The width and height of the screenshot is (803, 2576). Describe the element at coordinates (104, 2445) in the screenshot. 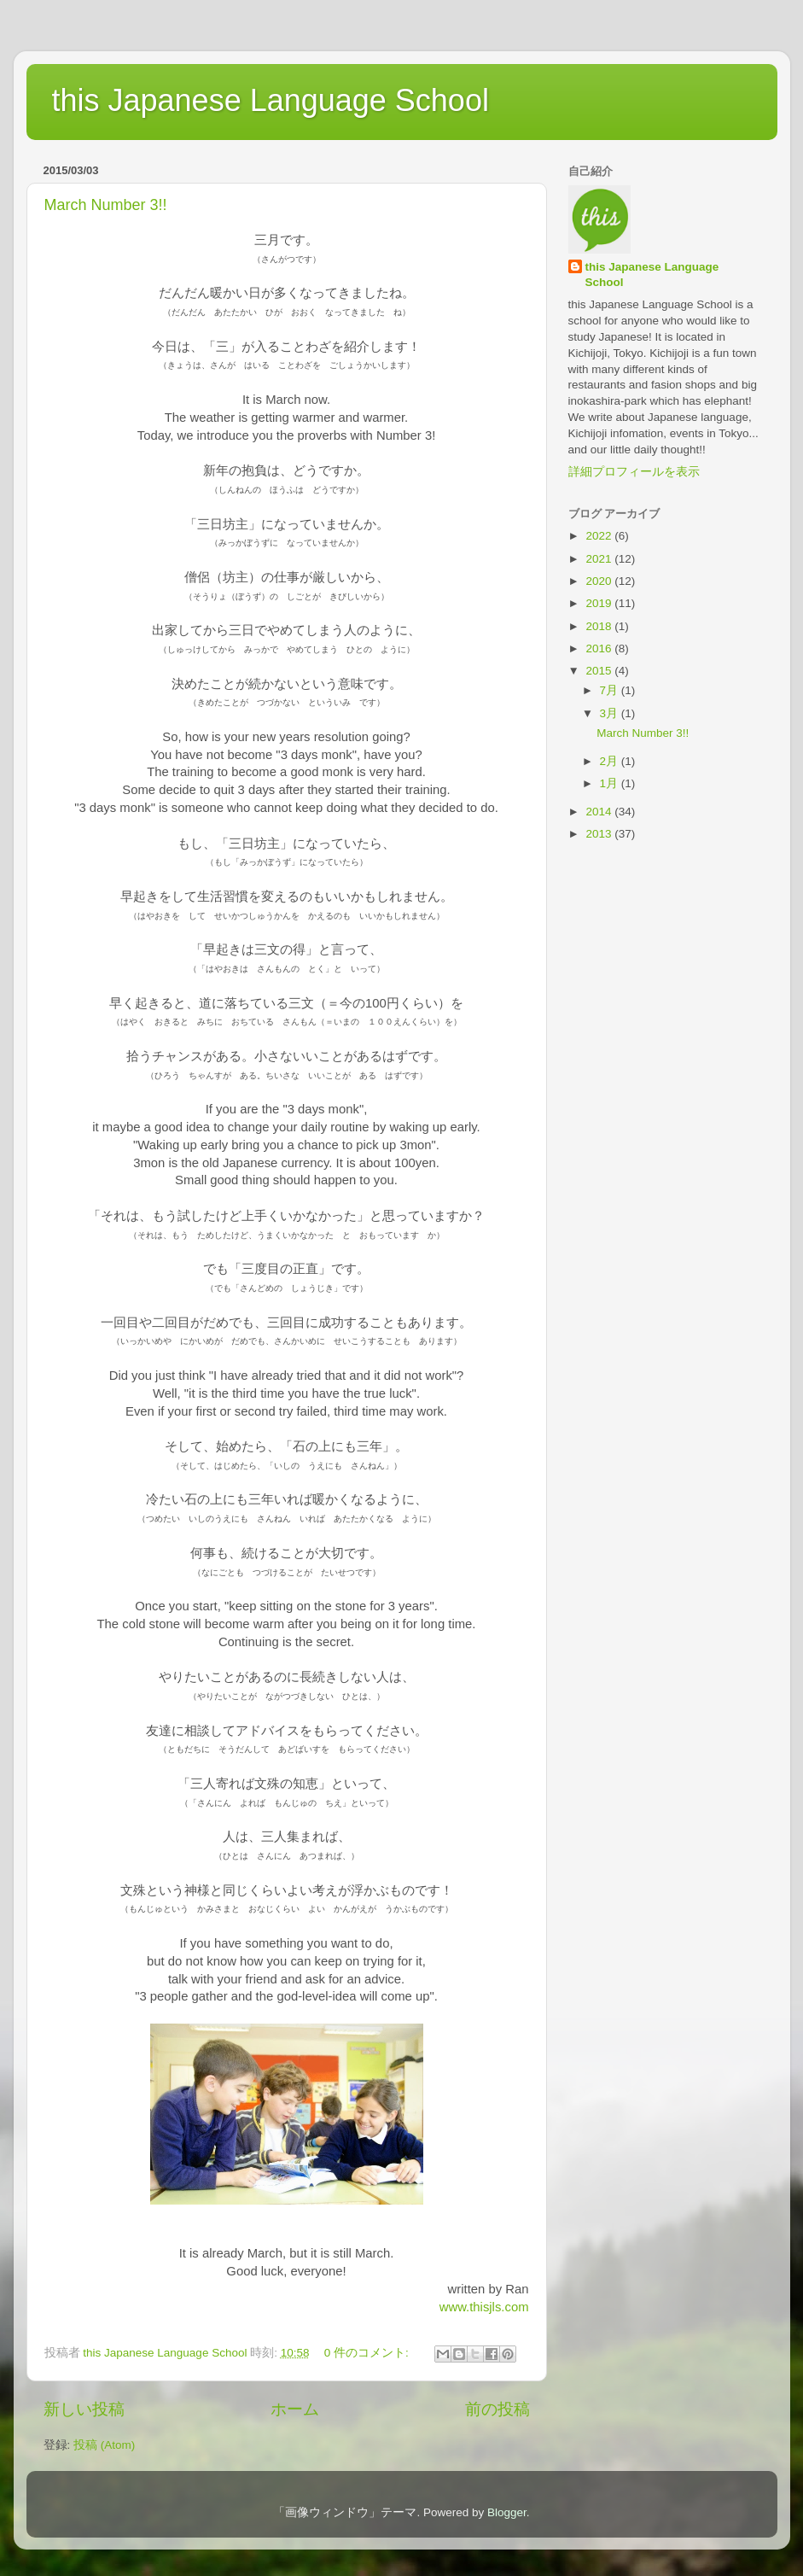

I see `投稿 (Atom)` at that location.